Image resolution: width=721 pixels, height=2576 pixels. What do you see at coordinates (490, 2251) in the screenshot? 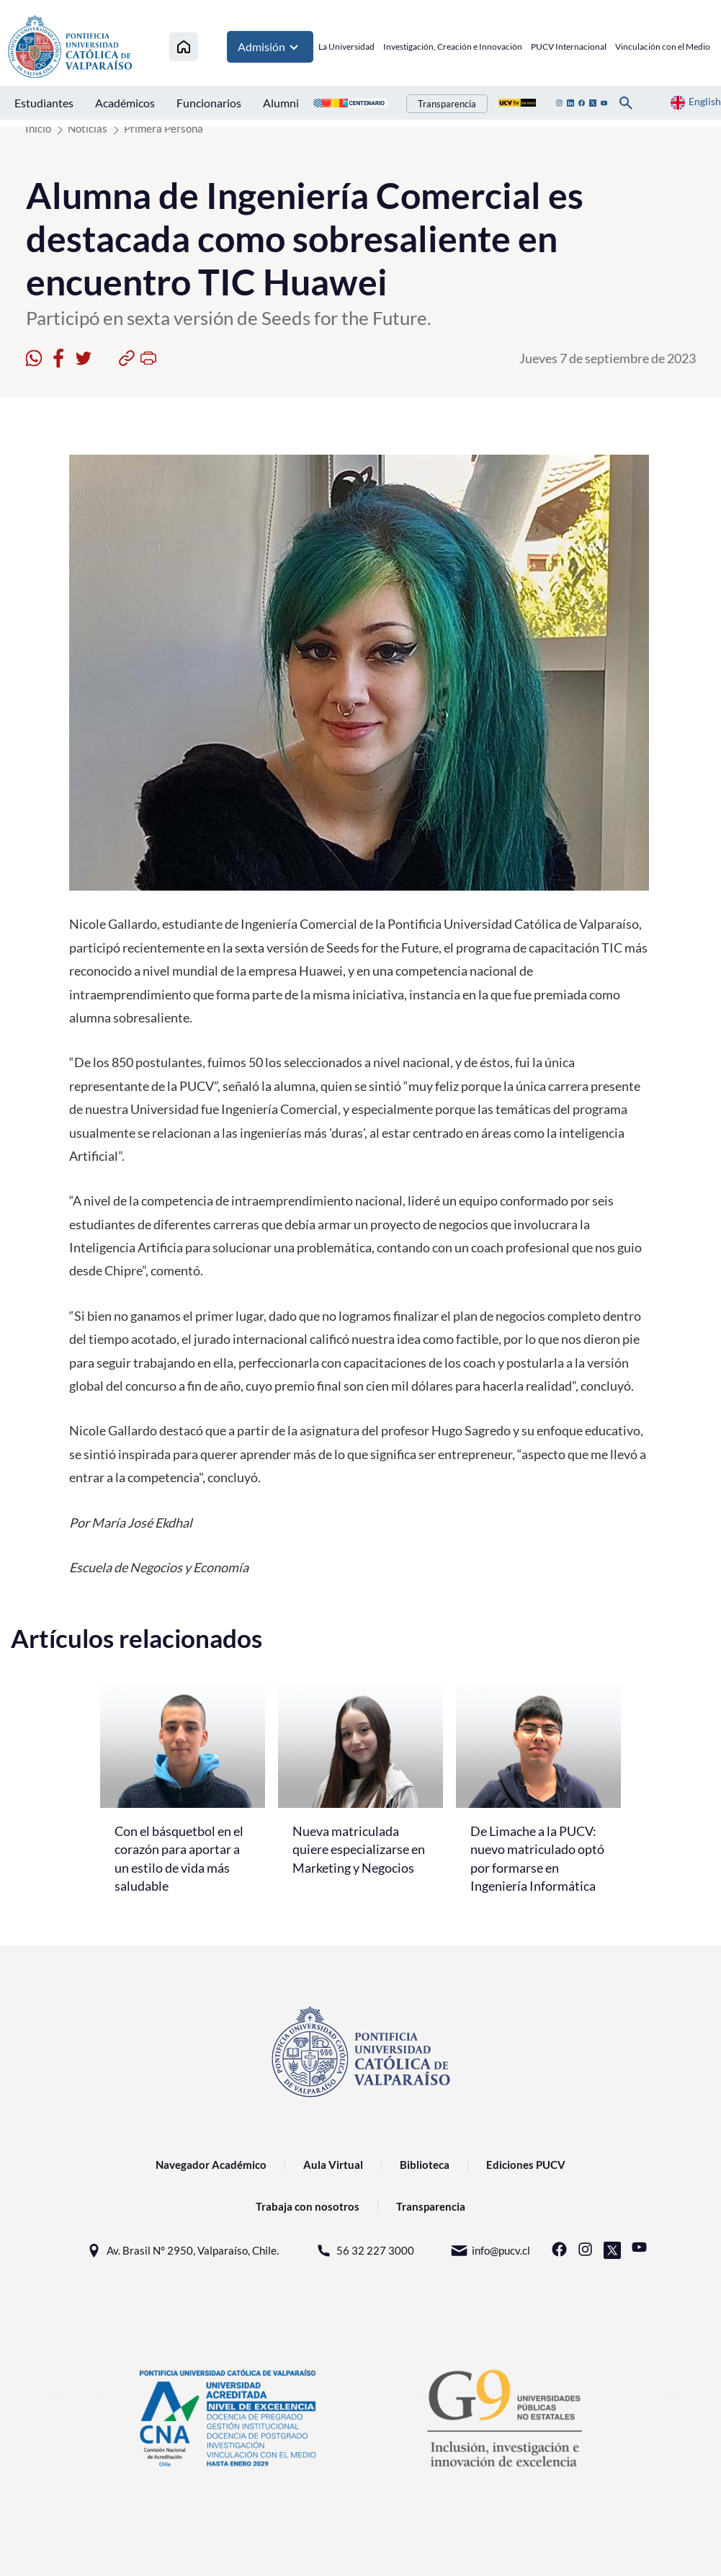
I see `info@pucv.cl` at bounding box center [490, 2251].